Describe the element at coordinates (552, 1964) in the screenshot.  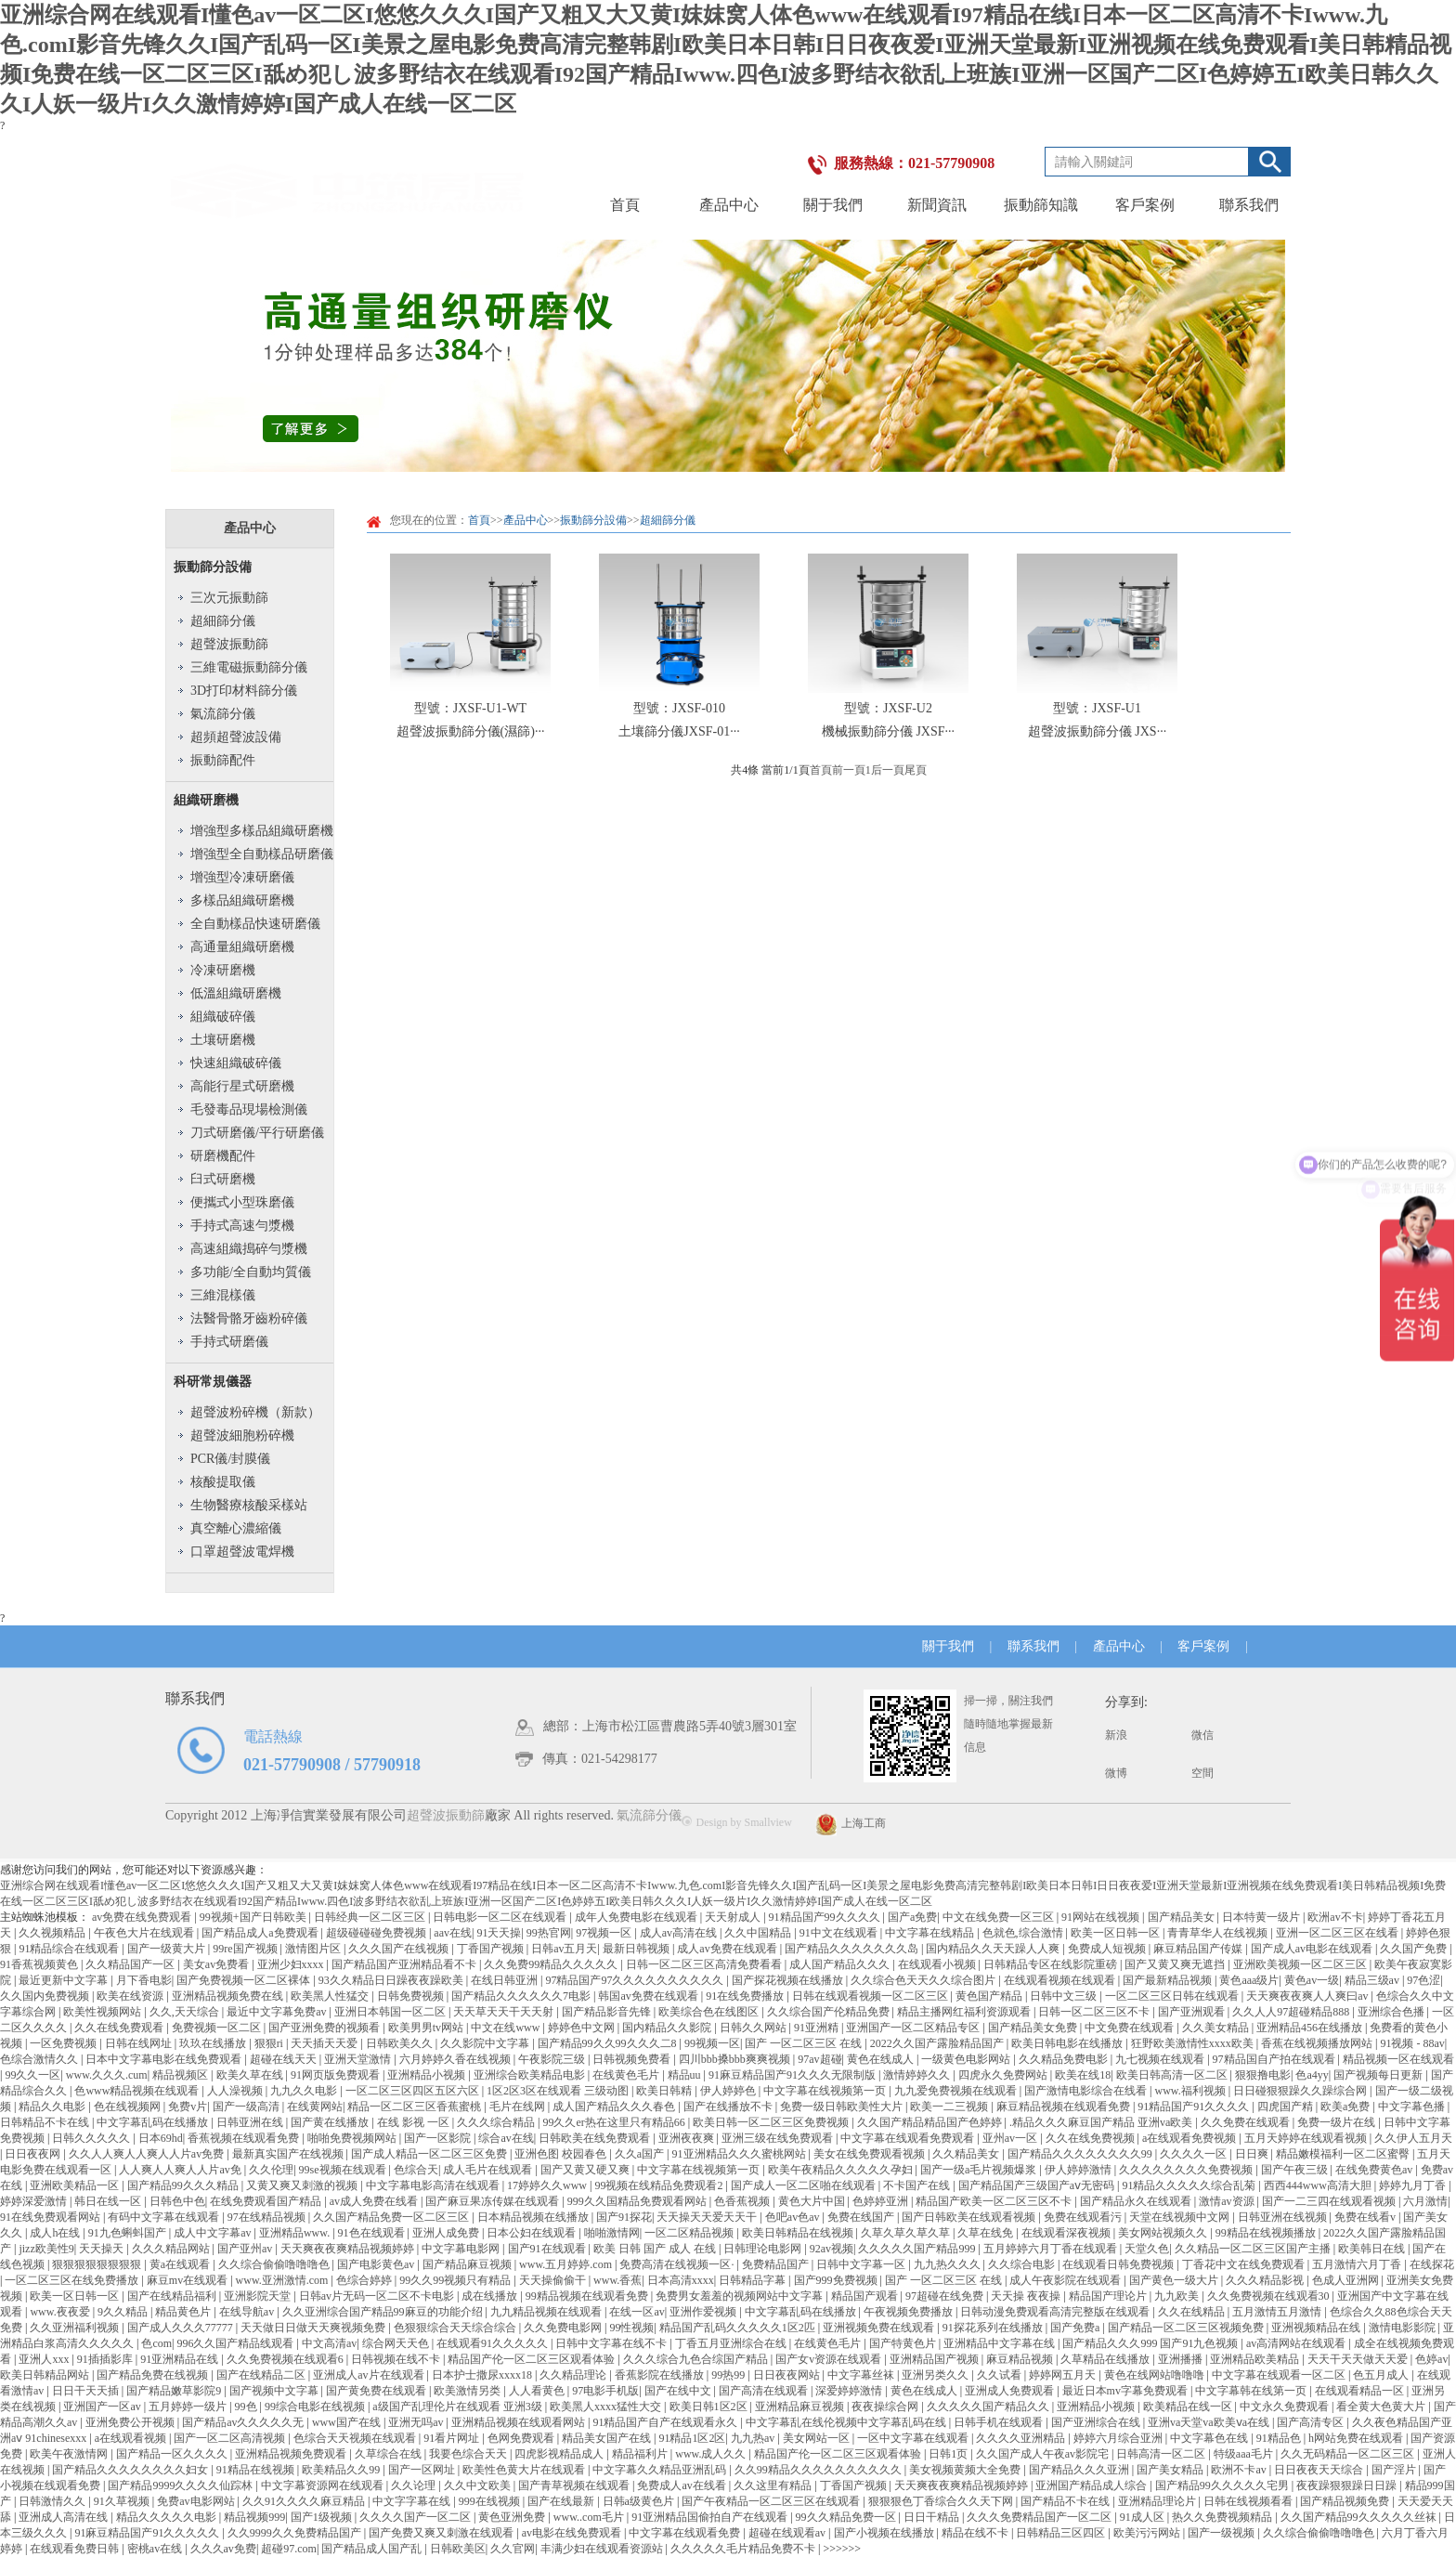
I see `久久免费99精品久久久久久` at that location.